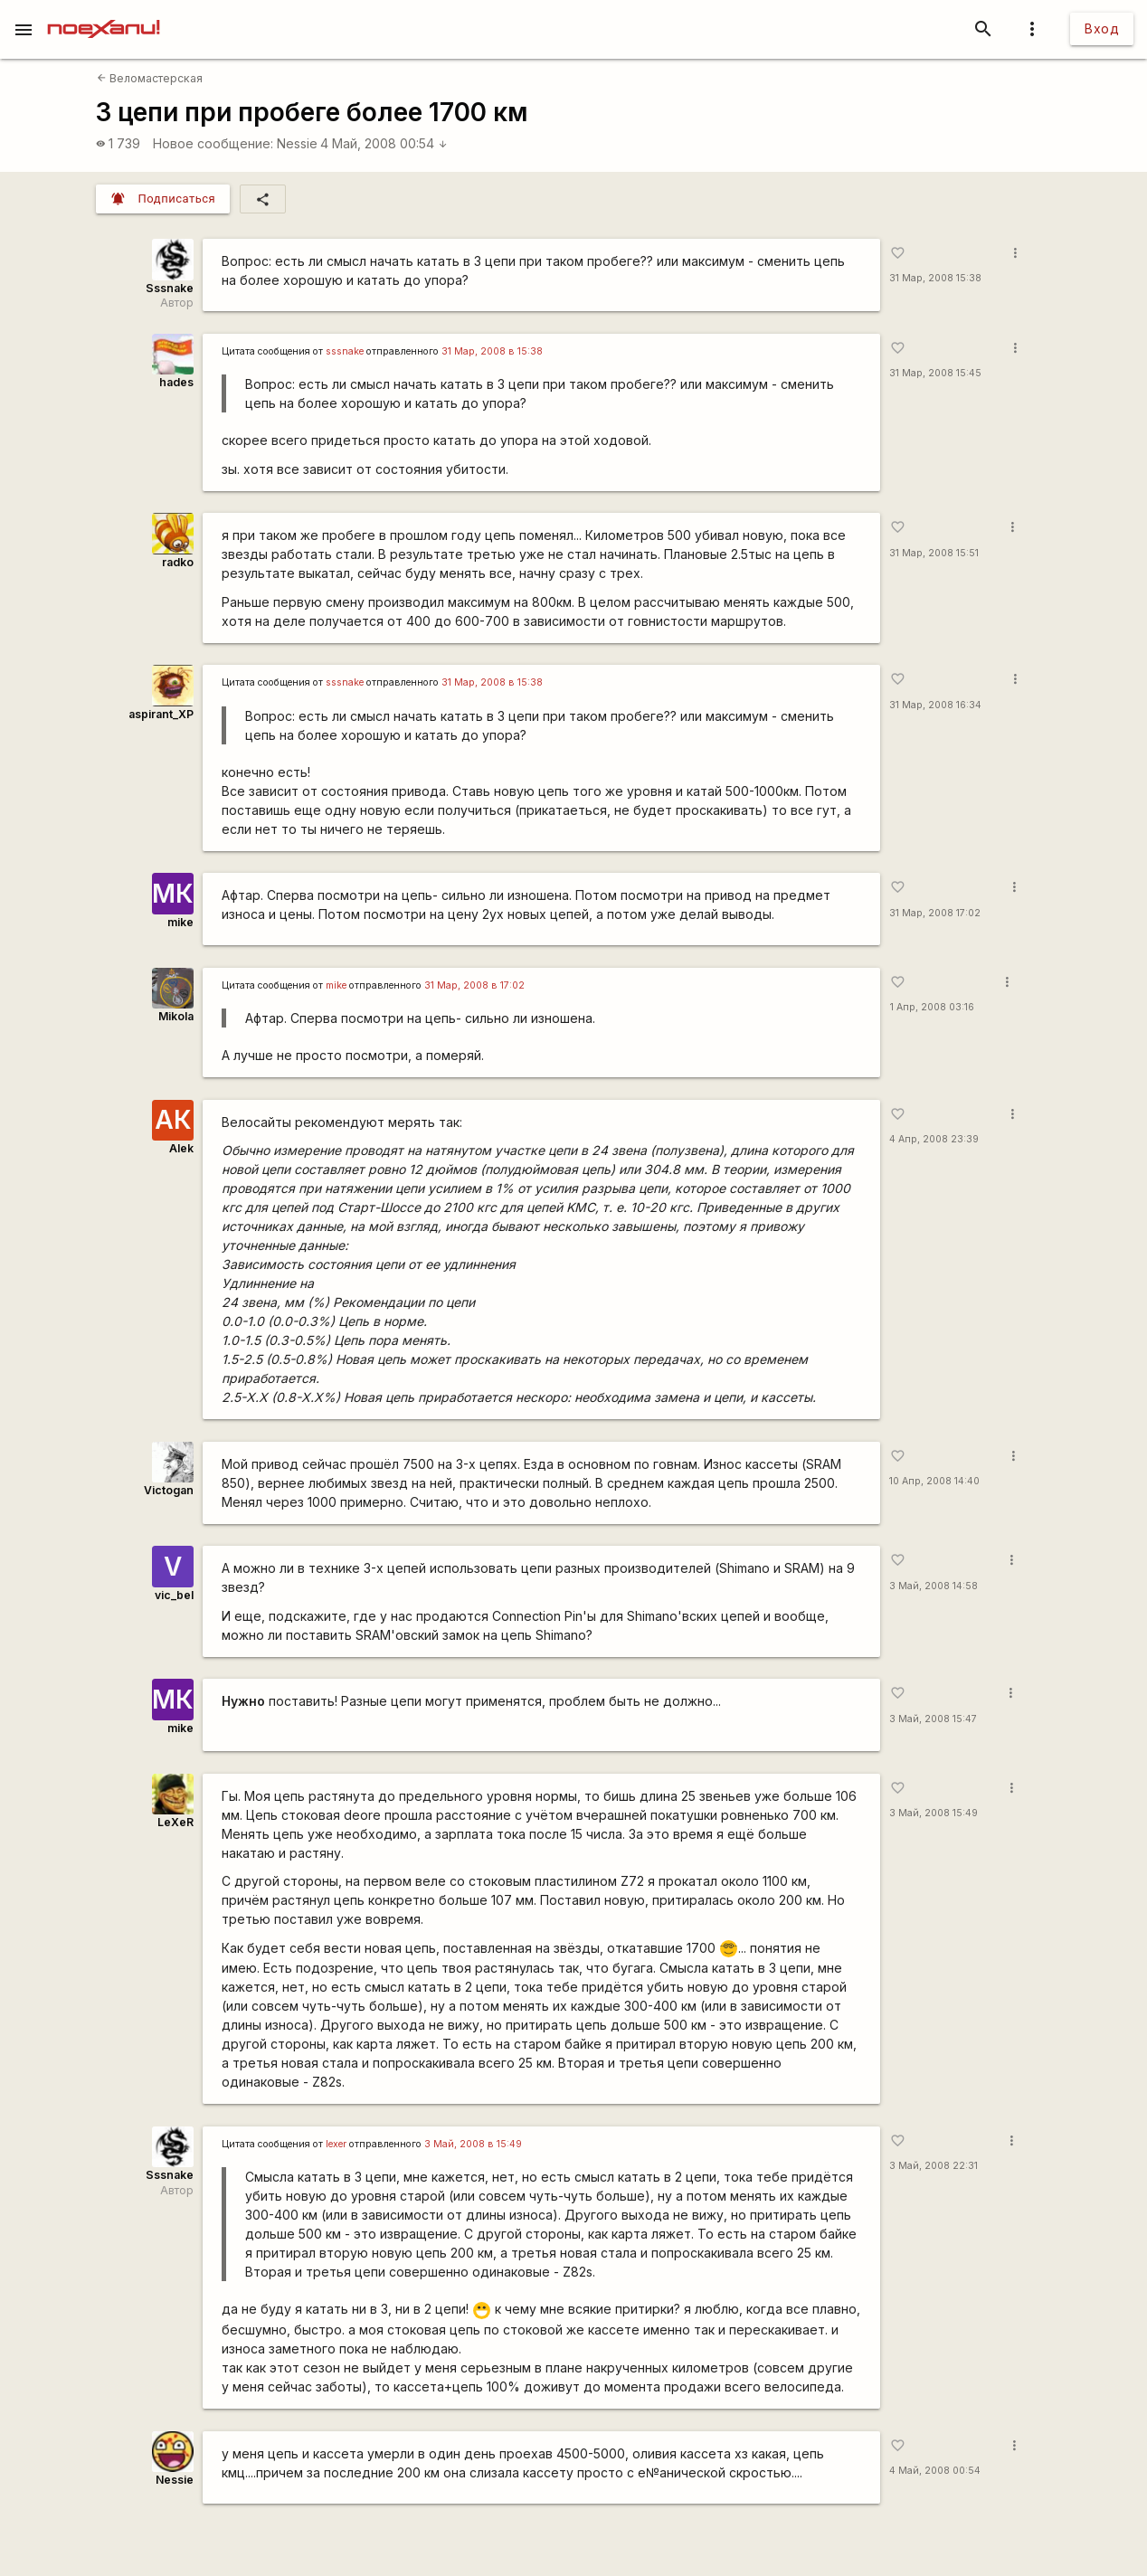  What do you see at coordinates (935, 278) in the screenshot?
I see `31 Мар, 2008 15:38` at bounding box center [935, 278].